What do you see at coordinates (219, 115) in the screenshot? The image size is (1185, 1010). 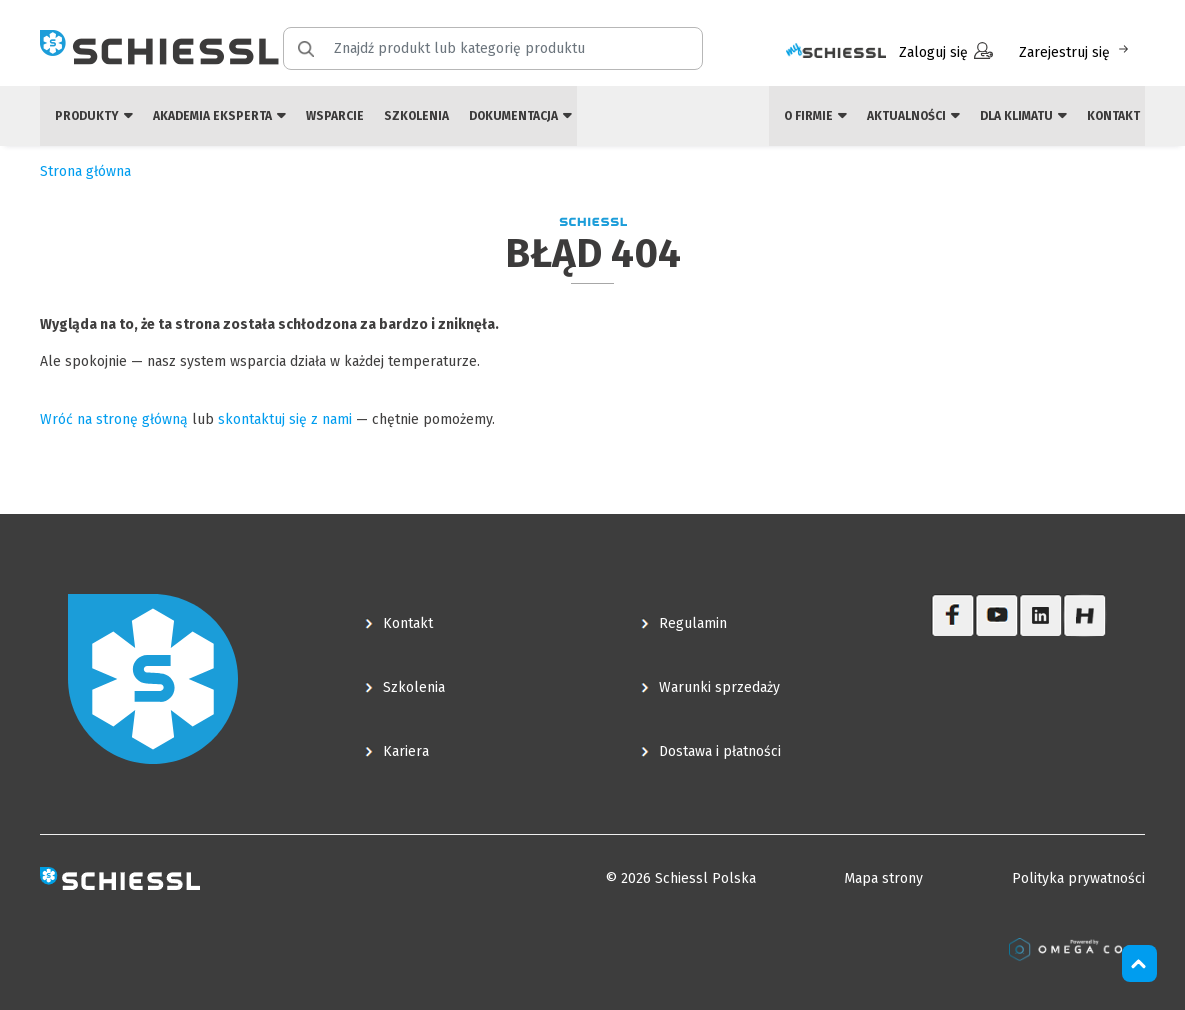 I see `Akademia eksperta [button]` at bounding box center [219, 115].